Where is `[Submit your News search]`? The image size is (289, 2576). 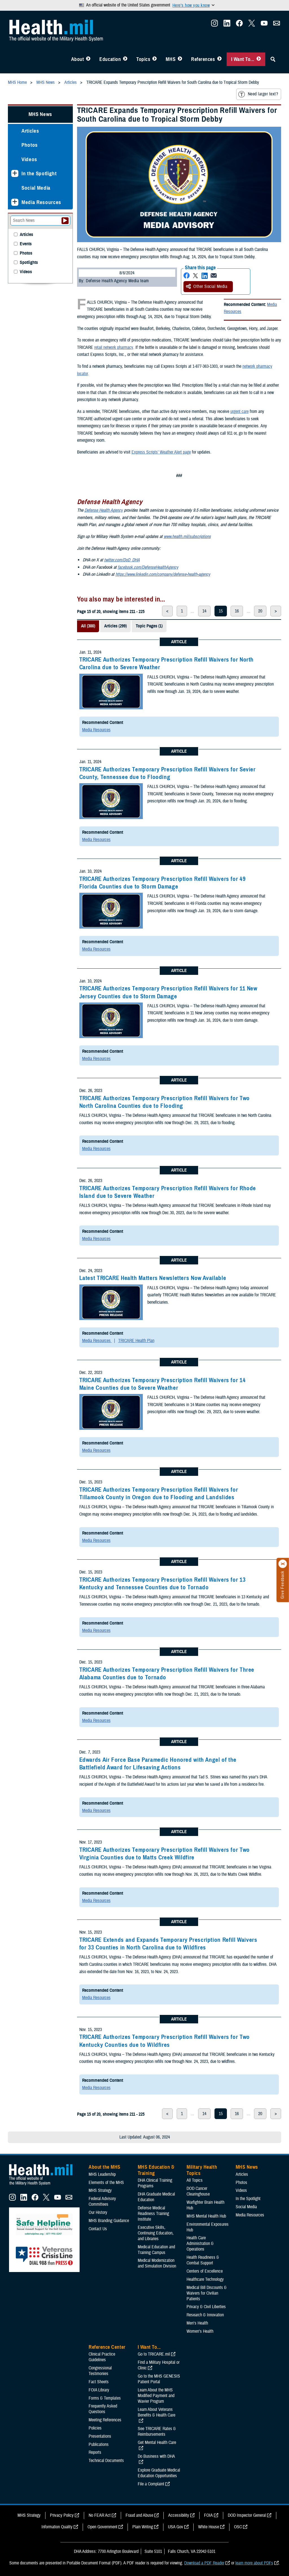
[Submit your News search] is located at coordinates (65, 220).